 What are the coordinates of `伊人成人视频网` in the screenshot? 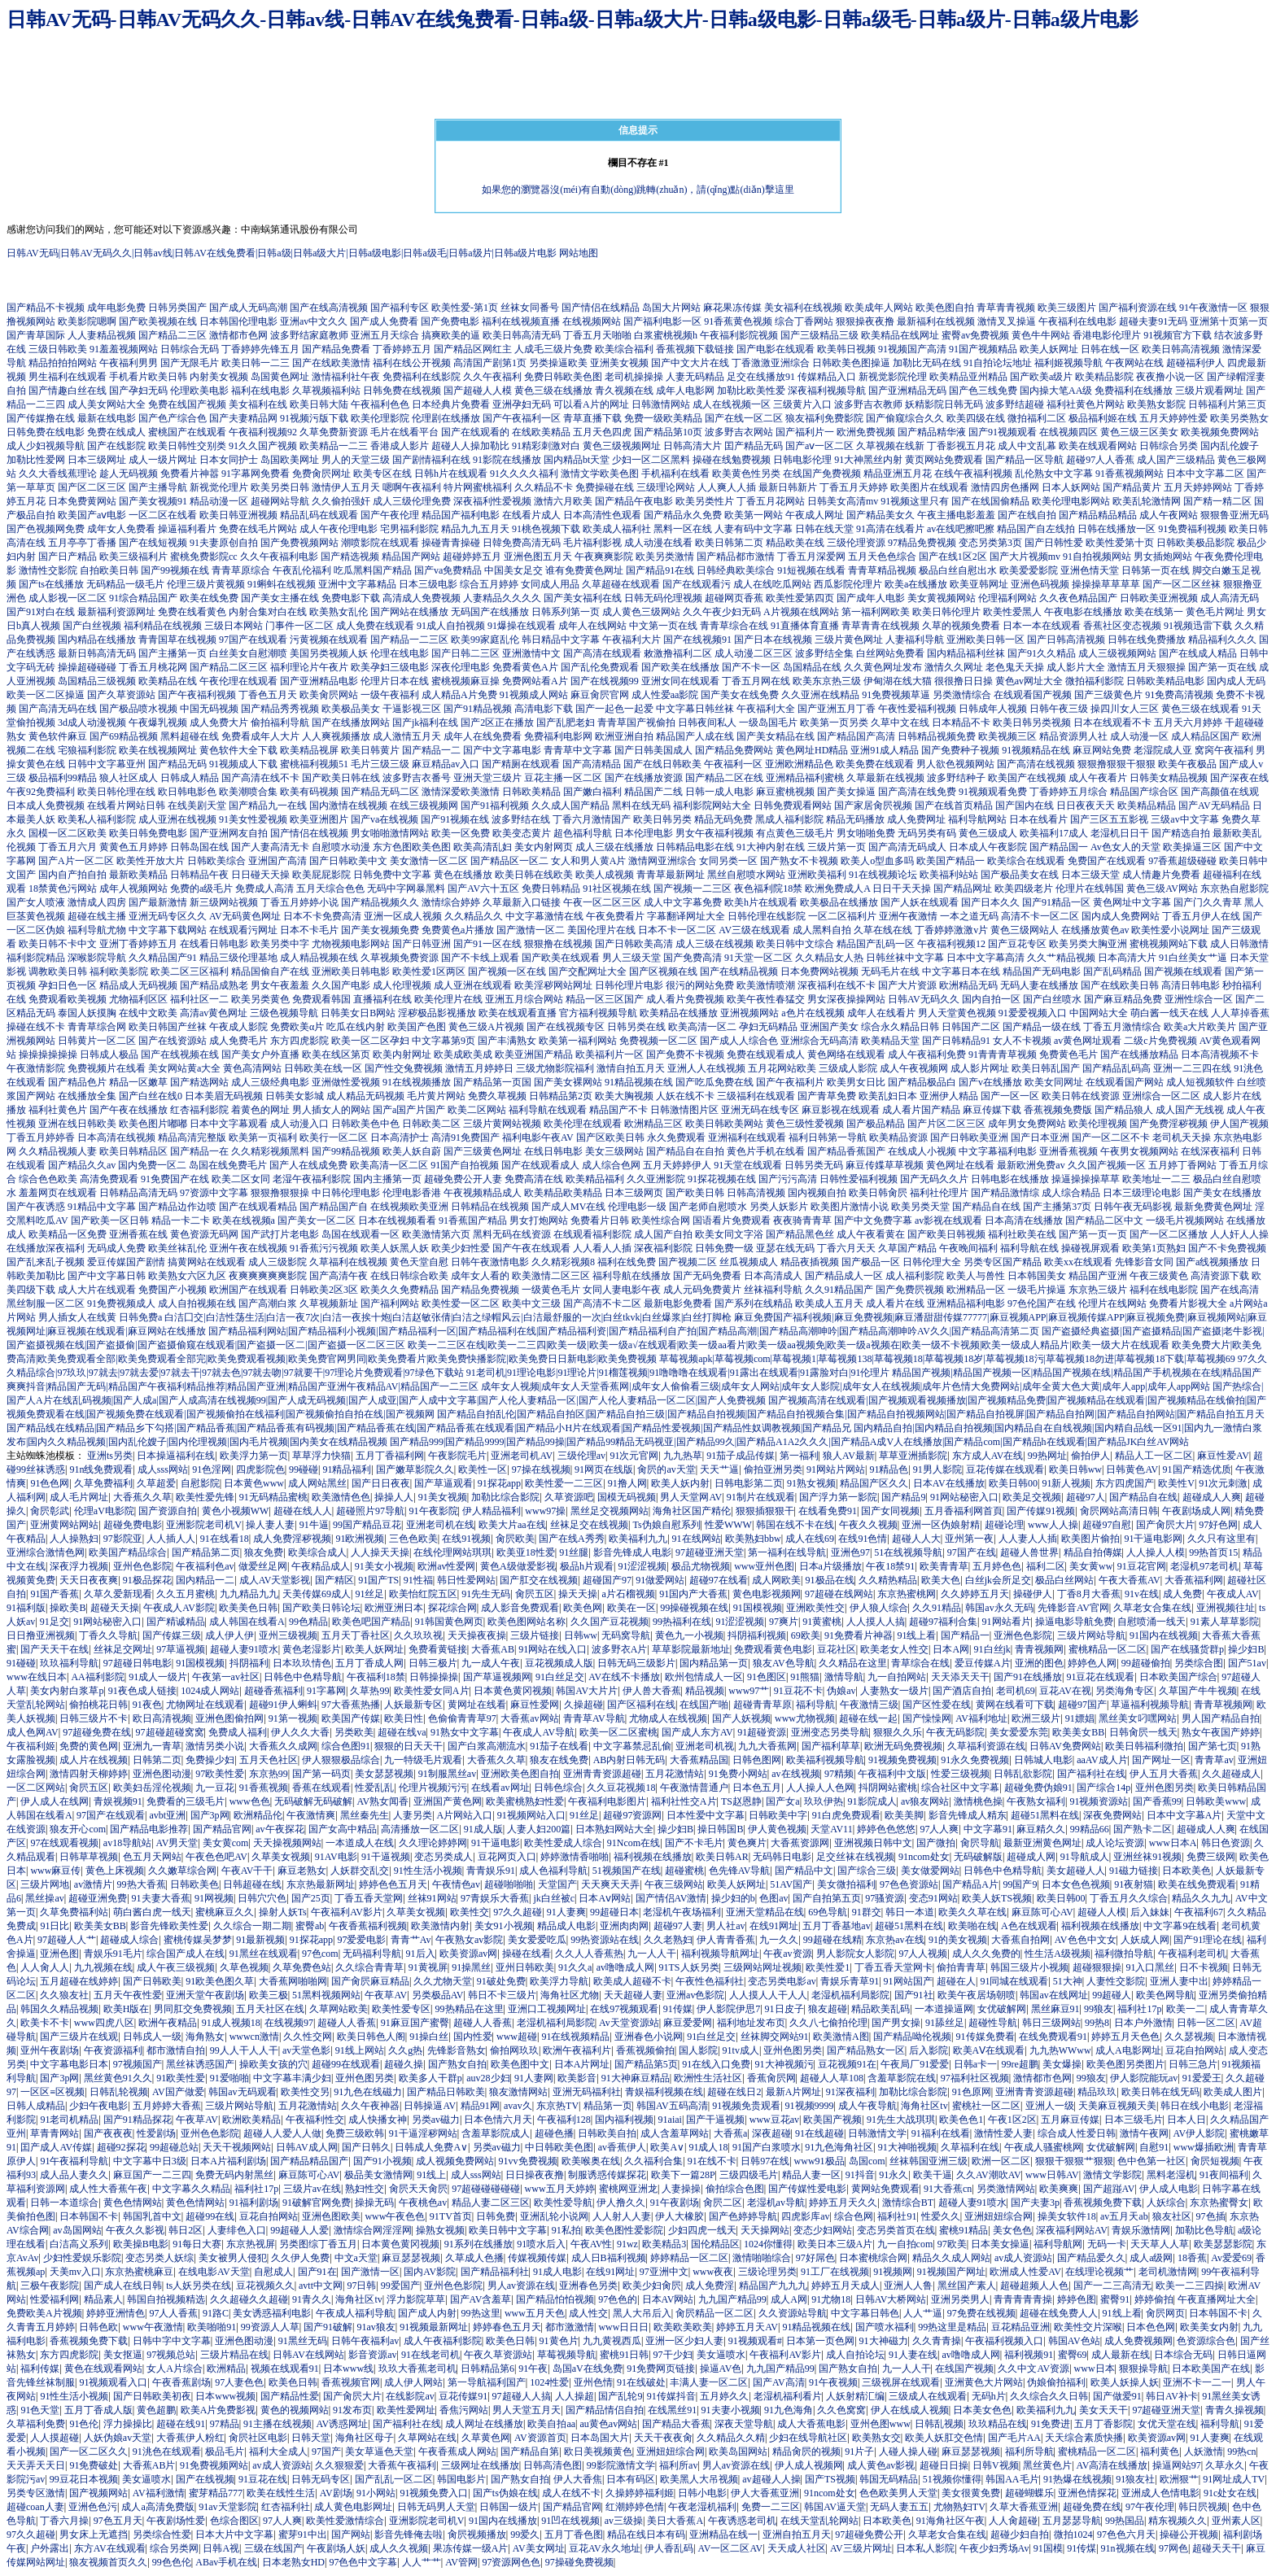 It's located at (809, 2465).